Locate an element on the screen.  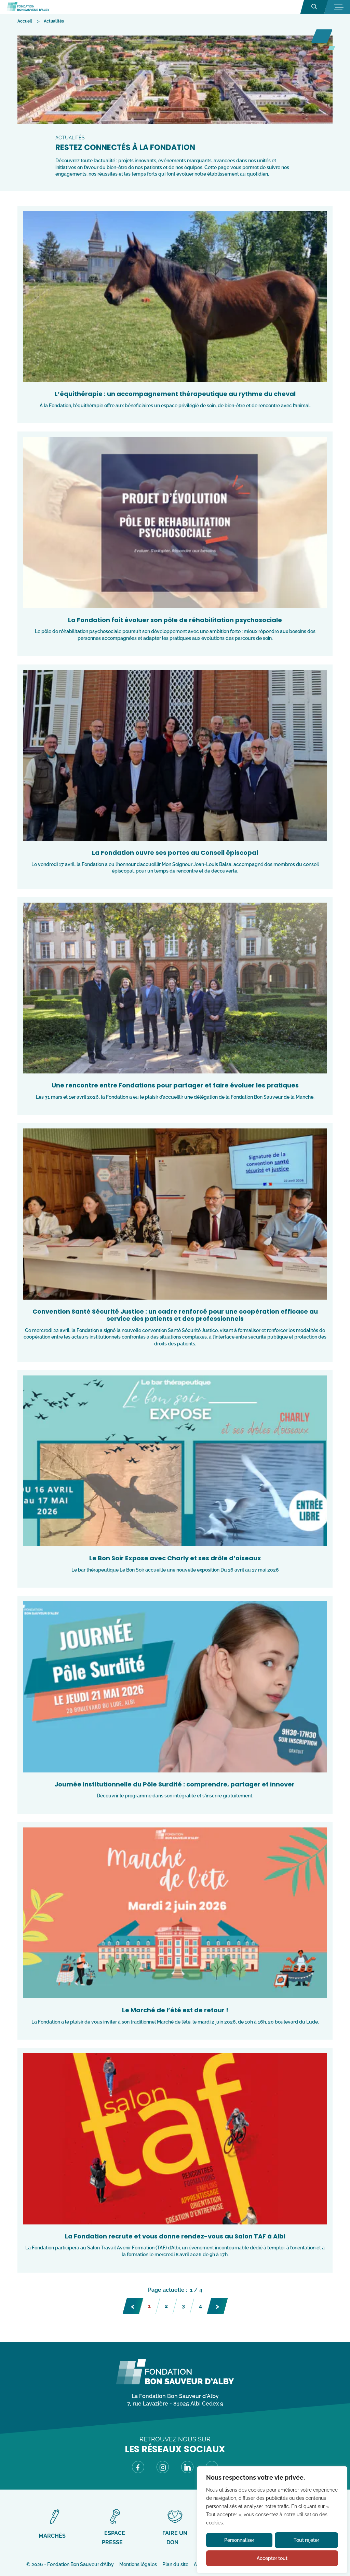
2 [Page 2] is located at coordinates (166, 2305).